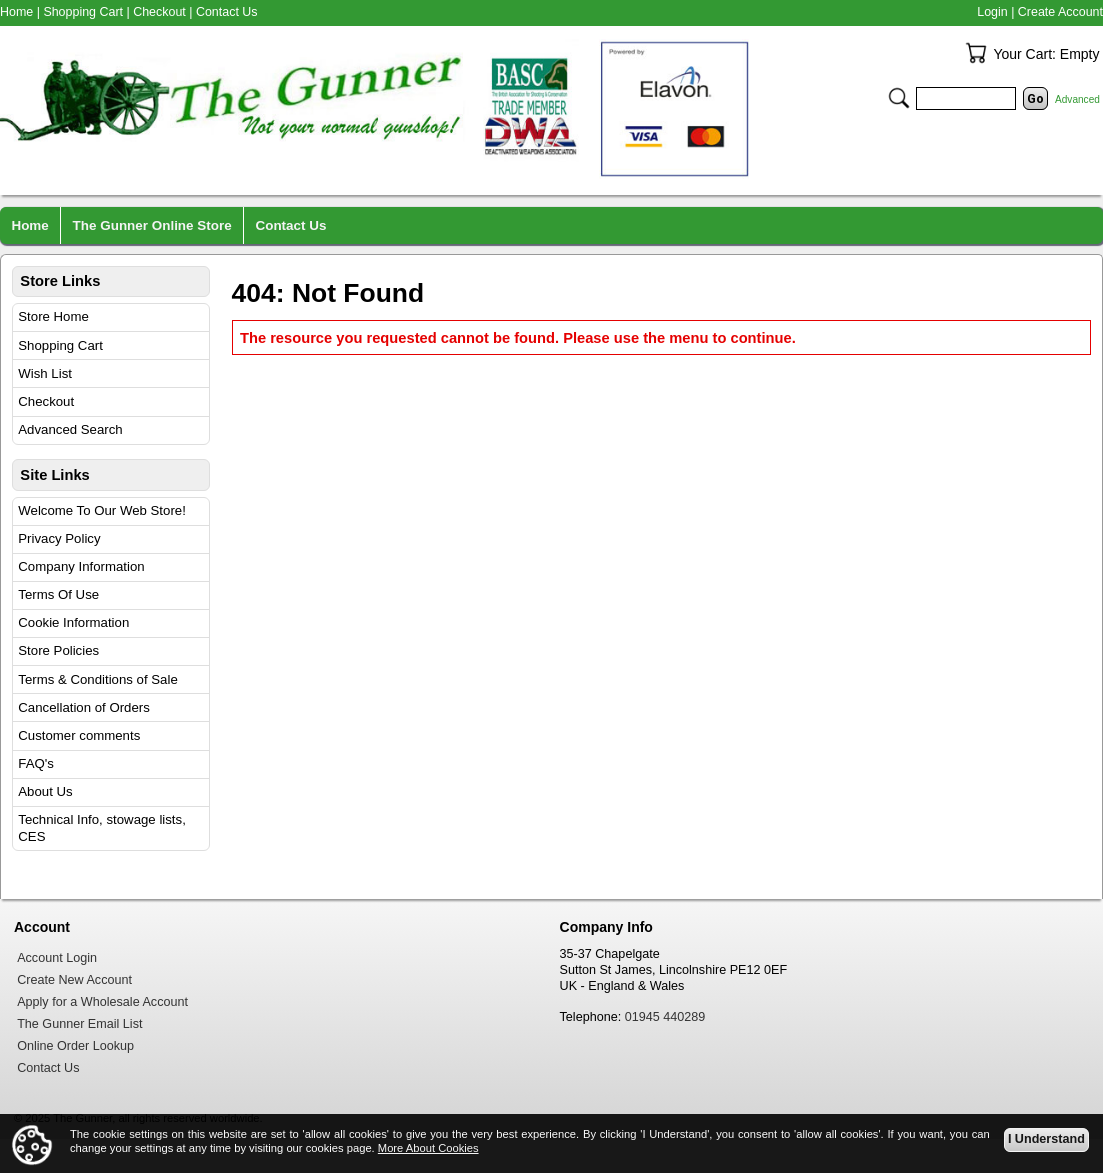 Image resolution: width=1103 pixels, height=1173 pixels. I want to click on Cancellation of Orders, so click(84, 707).